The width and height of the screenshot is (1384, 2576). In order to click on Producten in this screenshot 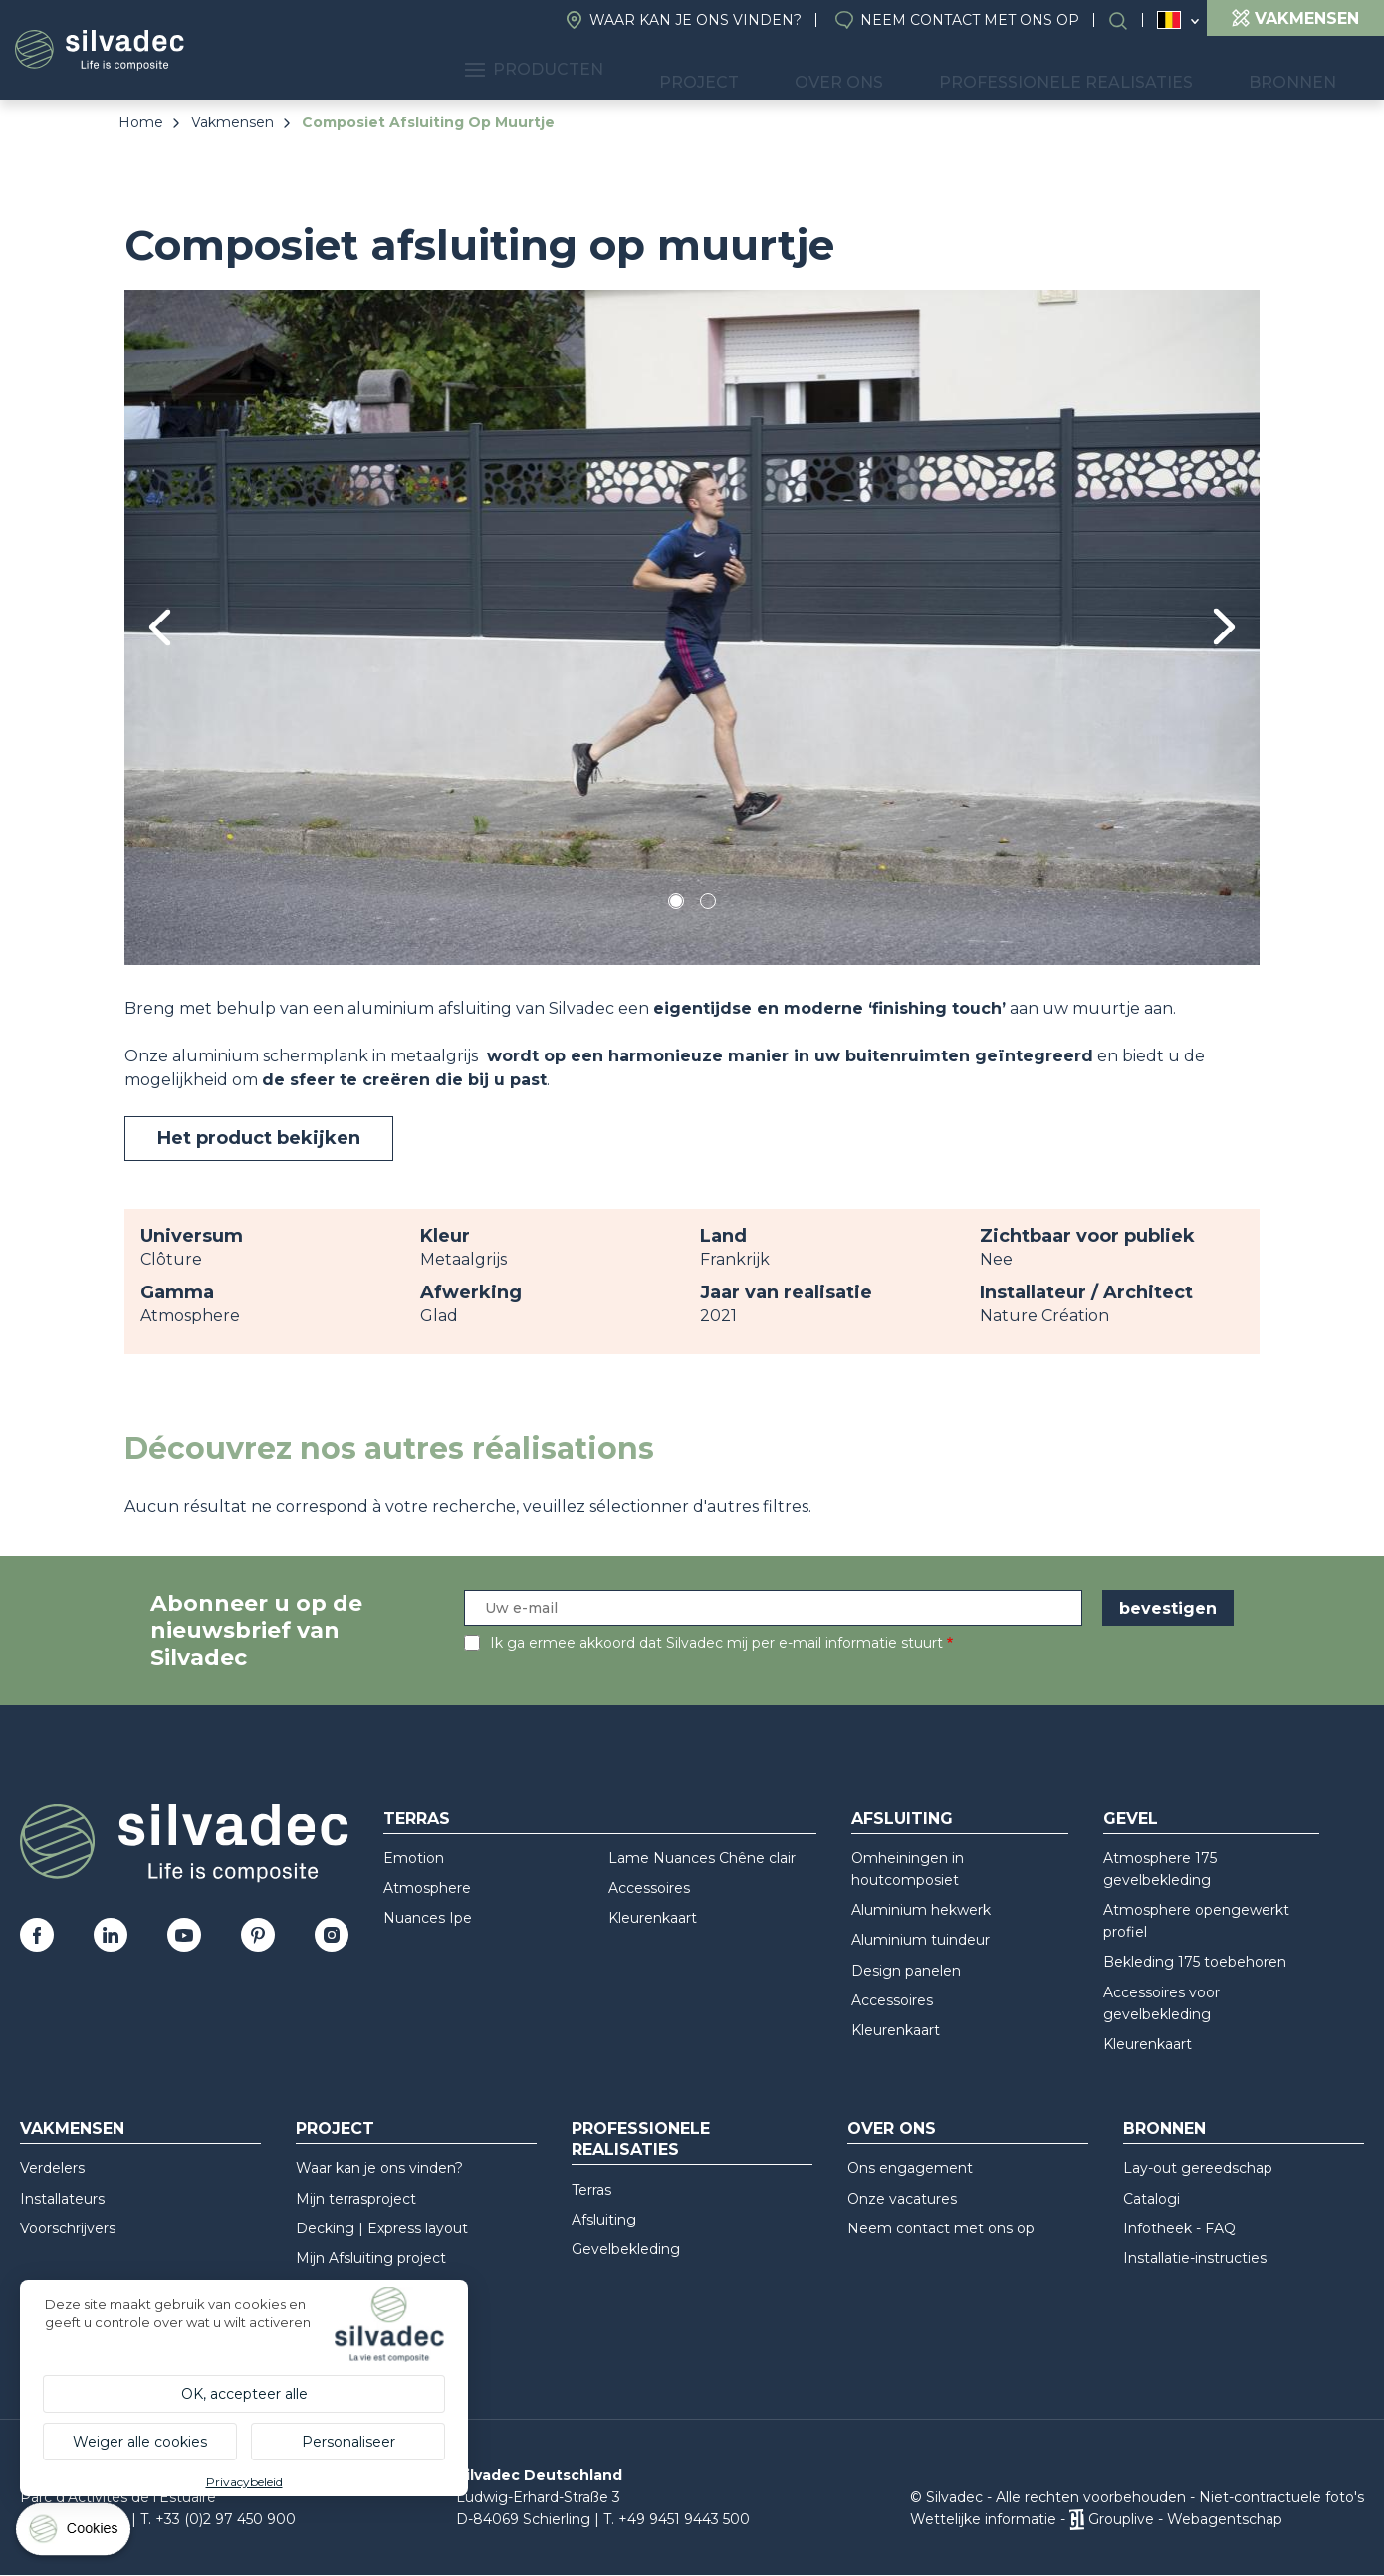, I will do `click(686, 70)`.